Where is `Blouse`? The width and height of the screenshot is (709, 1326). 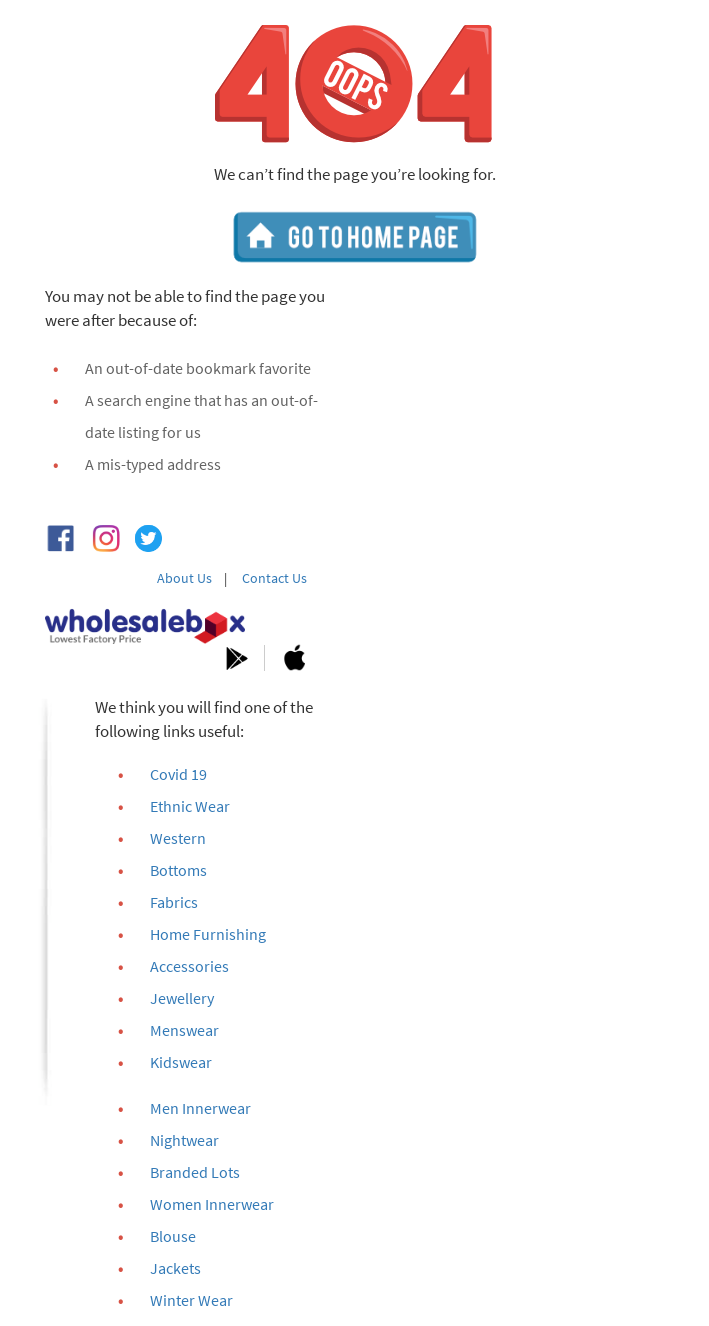
Blouse is located at coordinates (173, 1236).